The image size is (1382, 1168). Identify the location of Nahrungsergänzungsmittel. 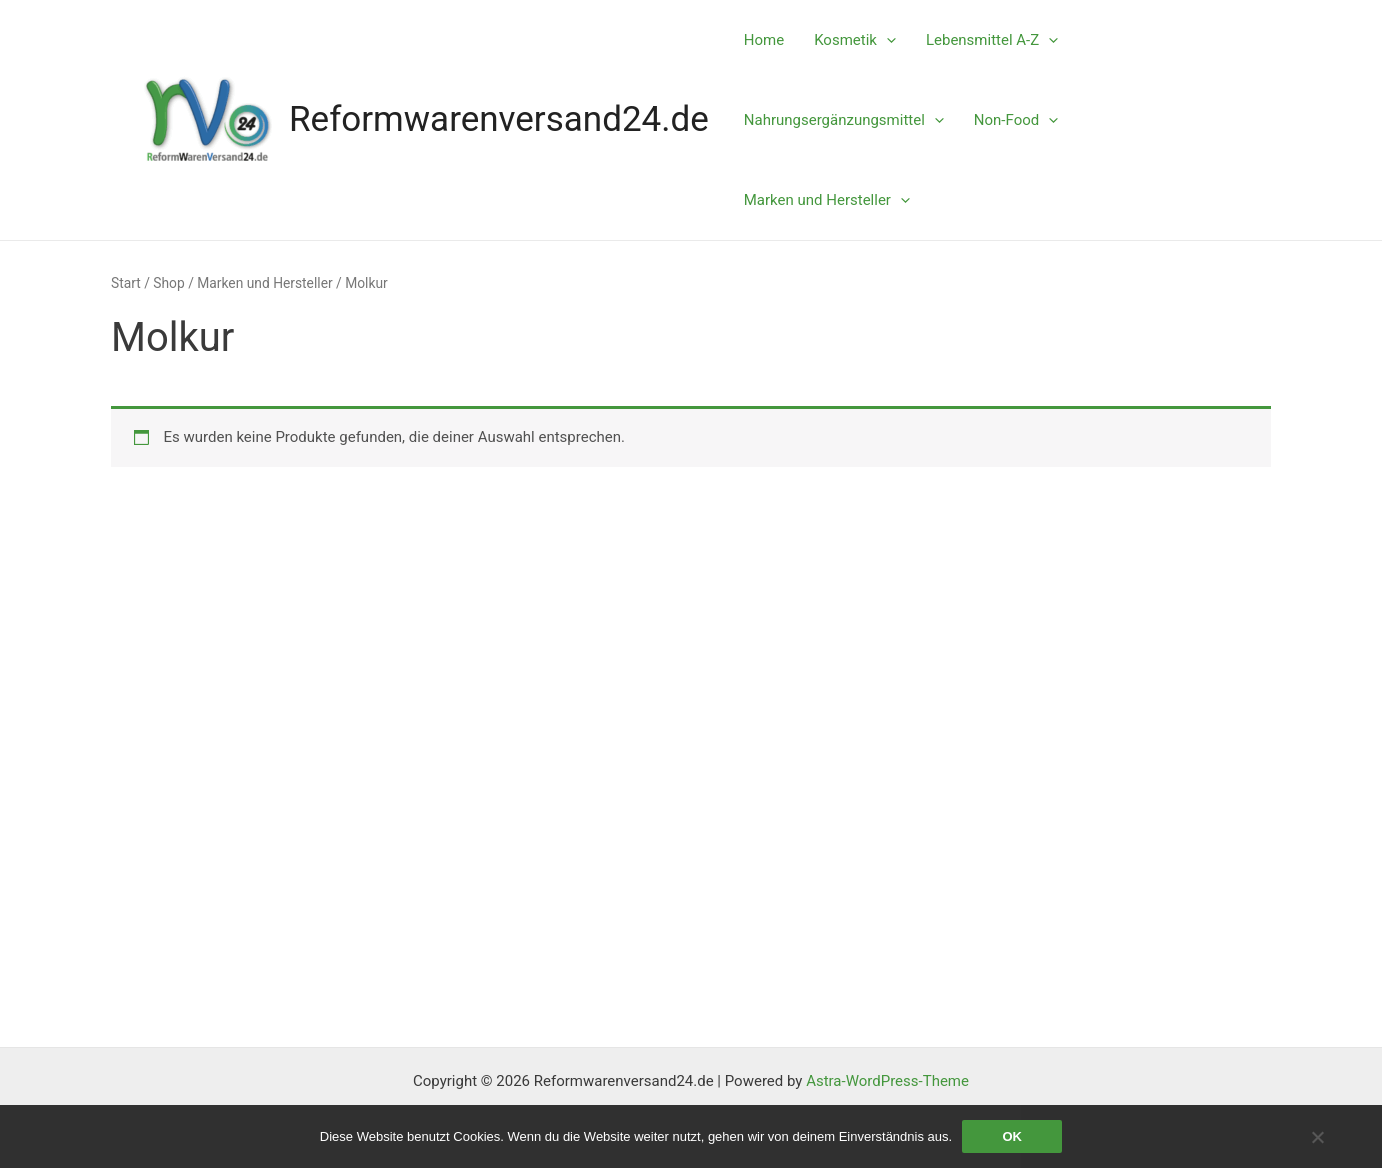
(844, 120).